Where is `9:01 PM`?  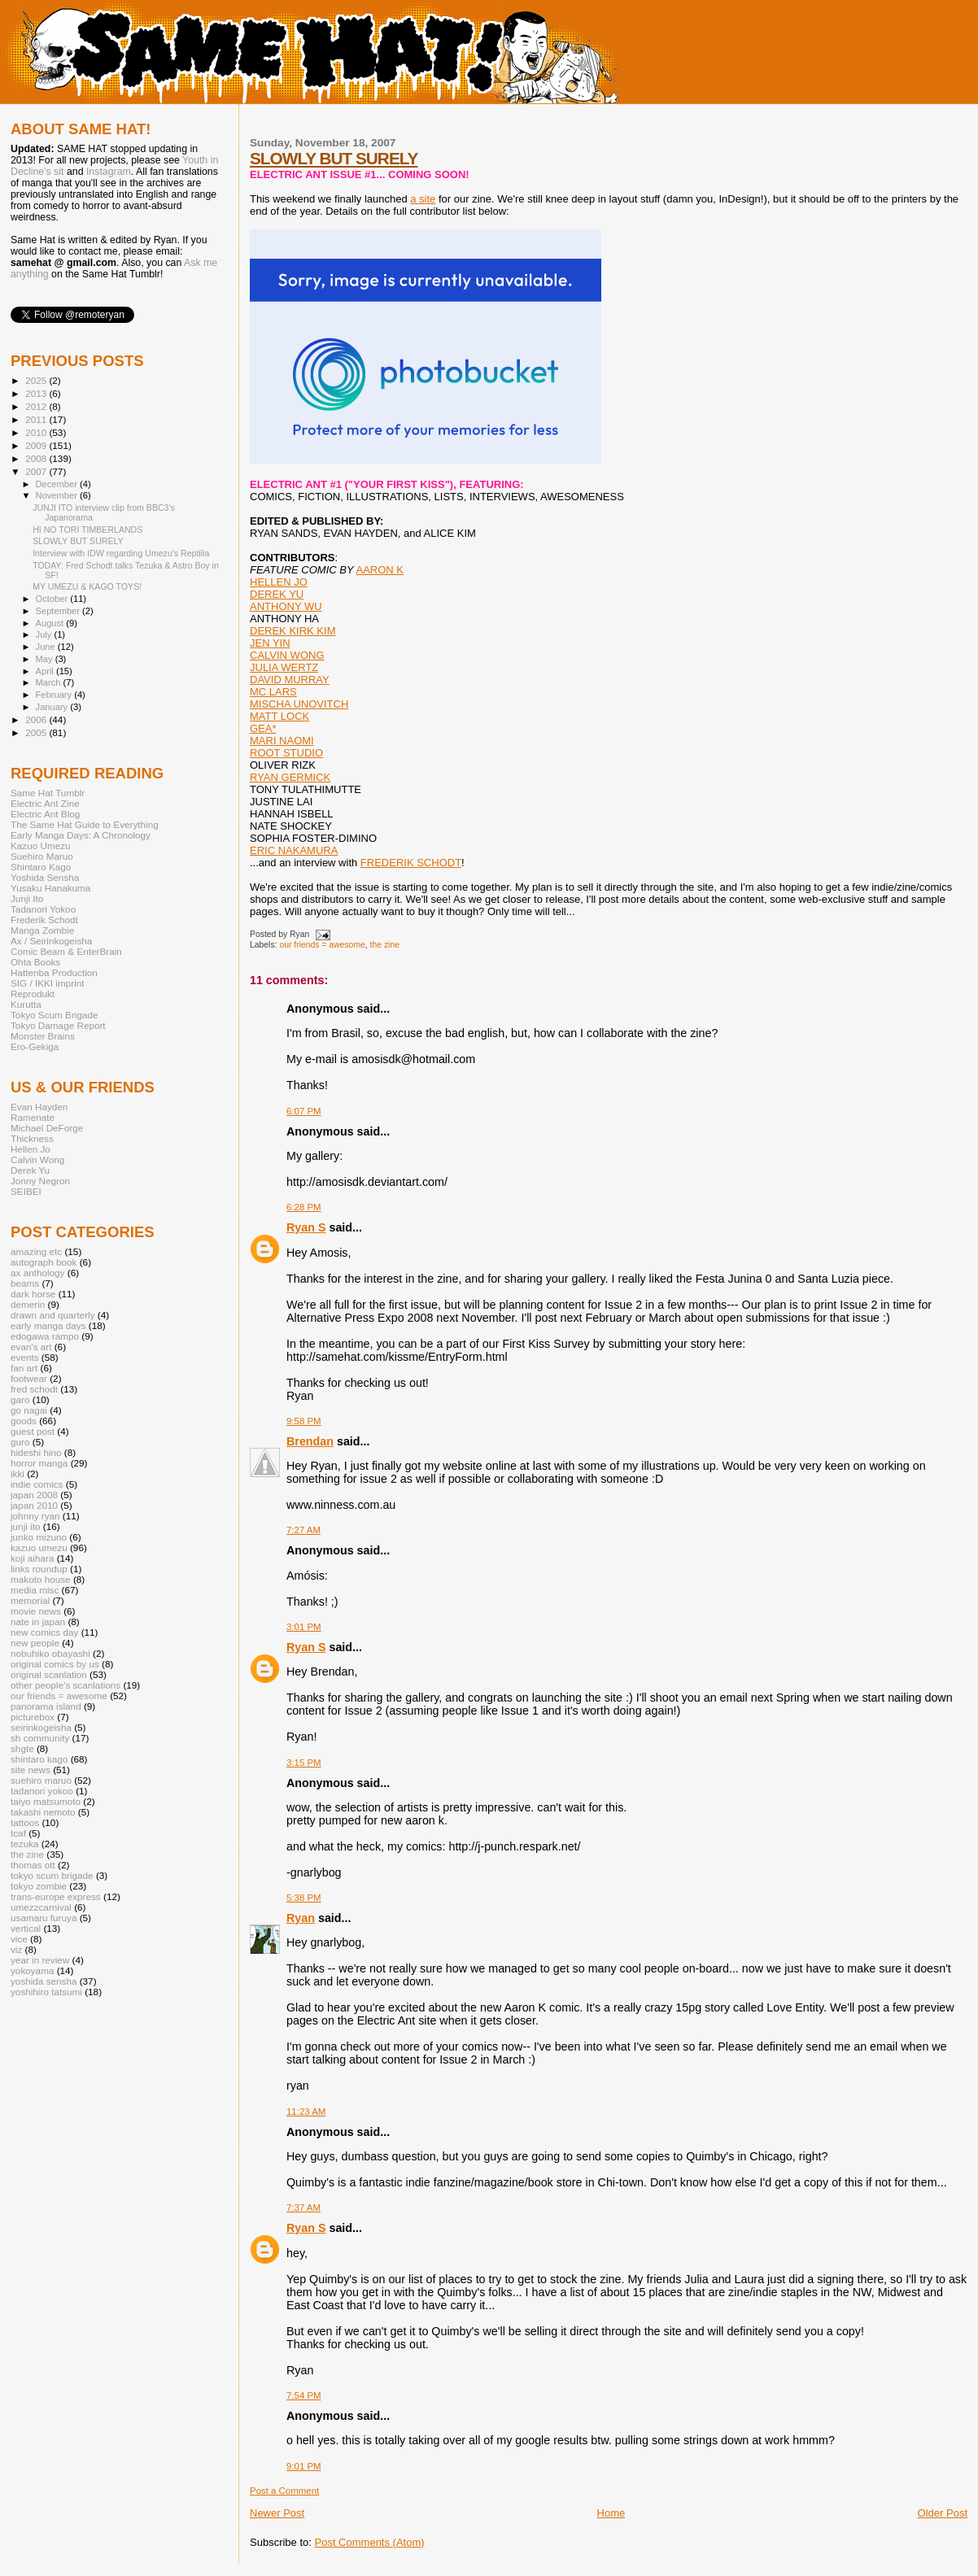 9:01 PM is located at coordinates (303, 2466).